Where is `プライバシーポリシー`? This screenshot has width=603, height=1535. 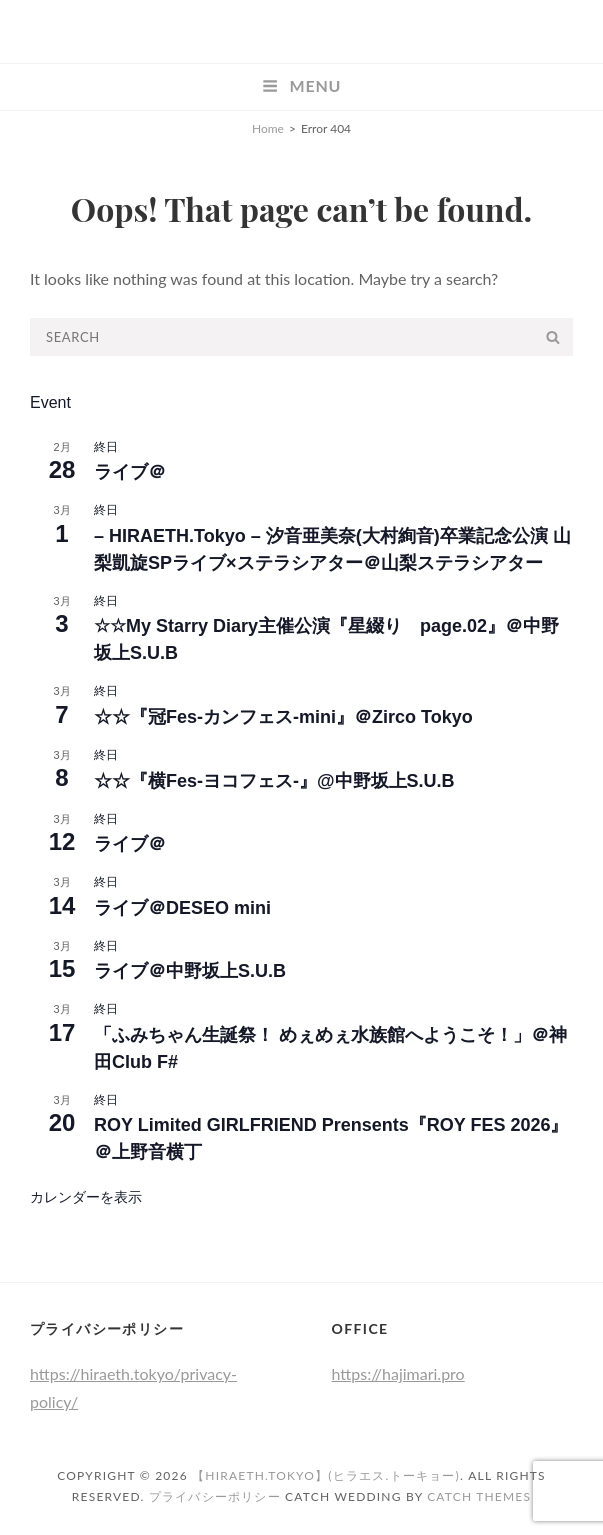 プライバシーポリシー is located at coordinates (215, 1496).